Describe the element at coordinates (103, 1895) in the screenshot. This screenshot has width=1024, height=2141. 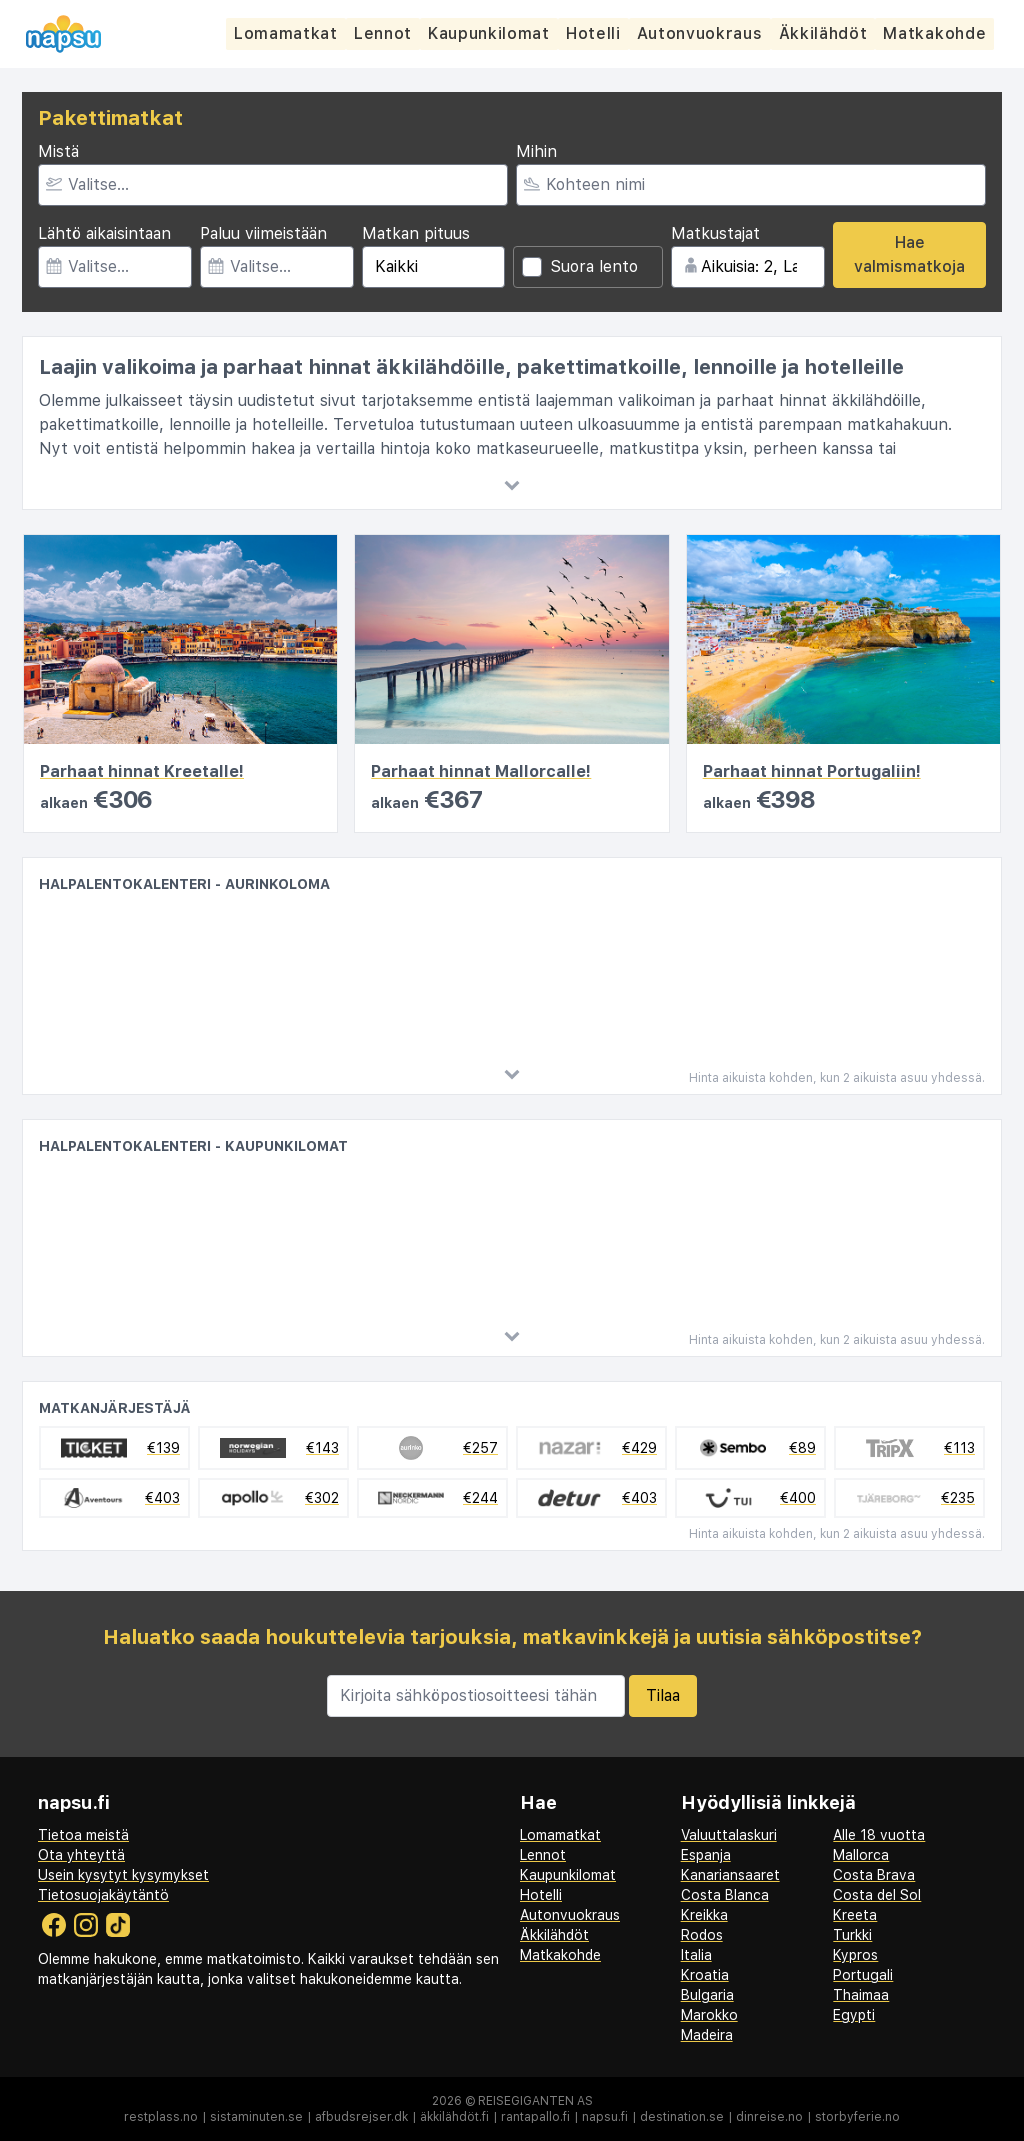
I see `Tietosuojakäytäntö` at that location.